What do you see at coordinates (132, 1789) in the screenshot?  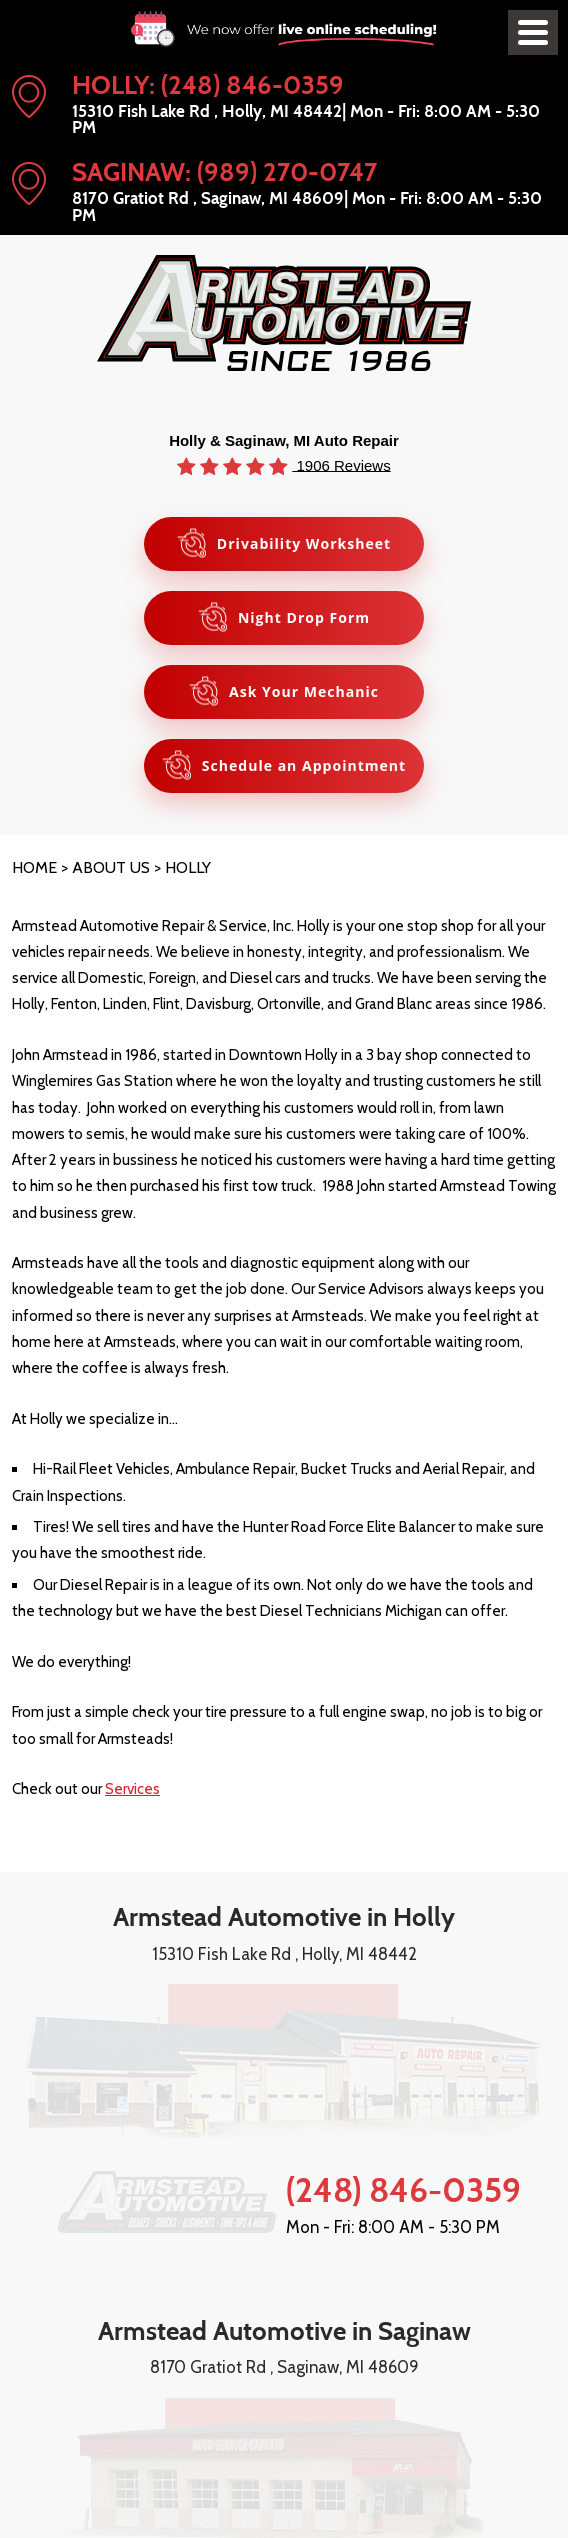 I see `Services` at bounding box center [132, 1789].